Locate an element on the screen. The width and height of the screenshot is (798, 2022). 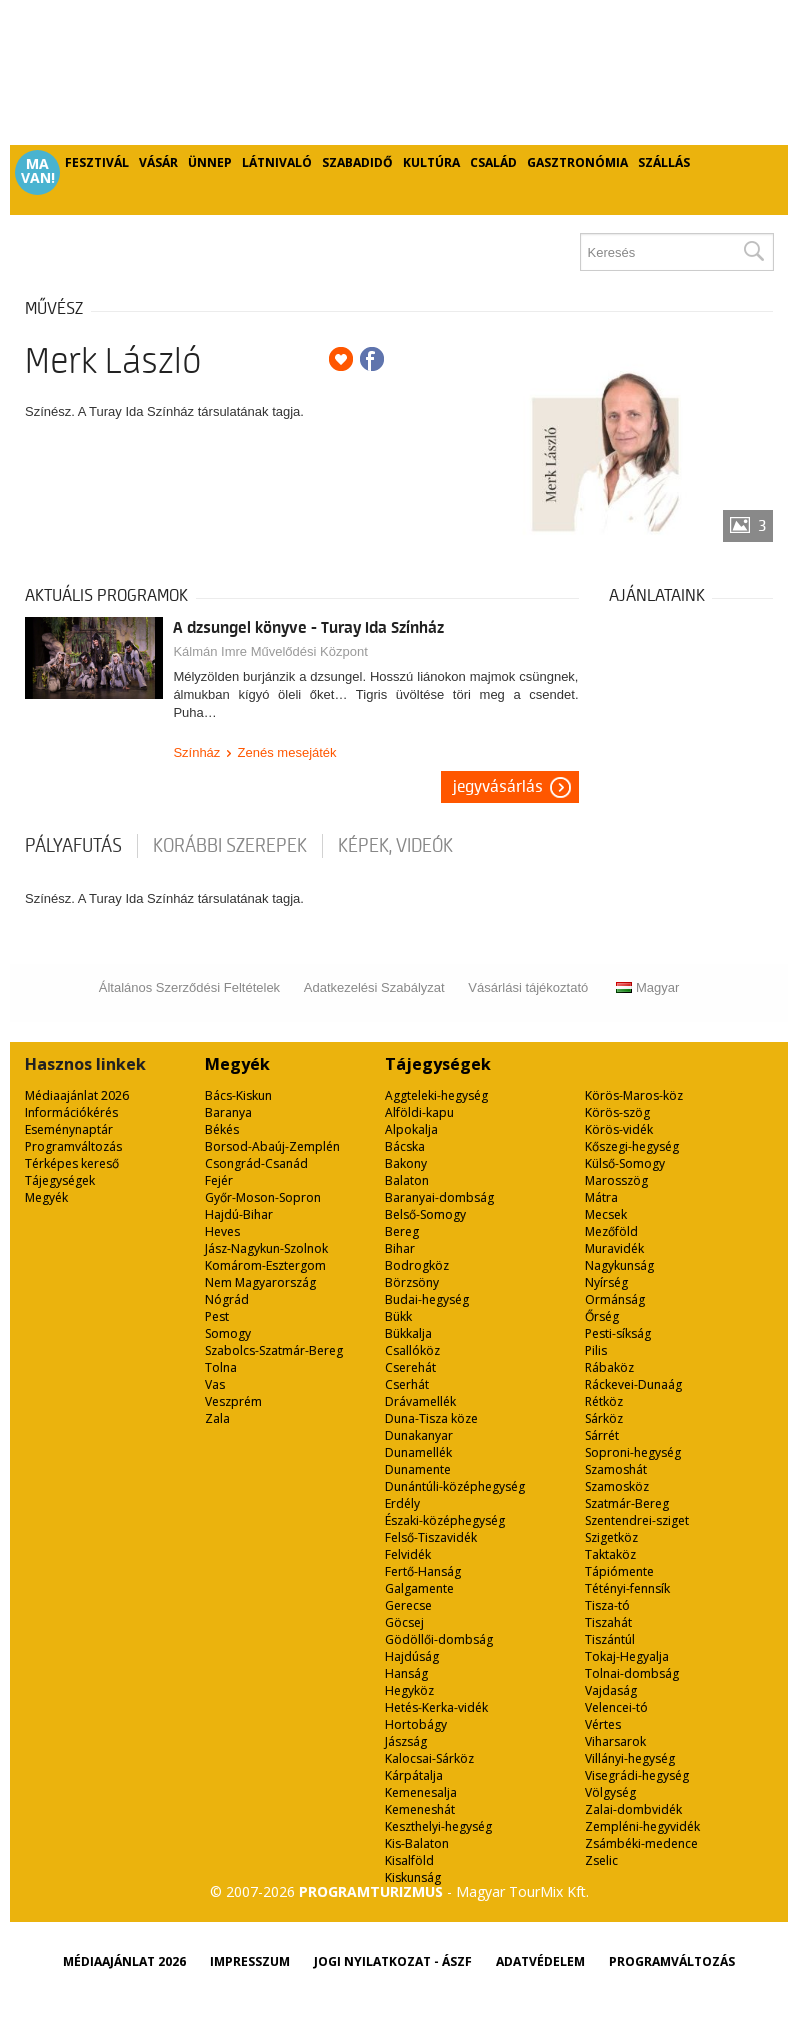
Cserehát is located at coordinates (410, 1367).